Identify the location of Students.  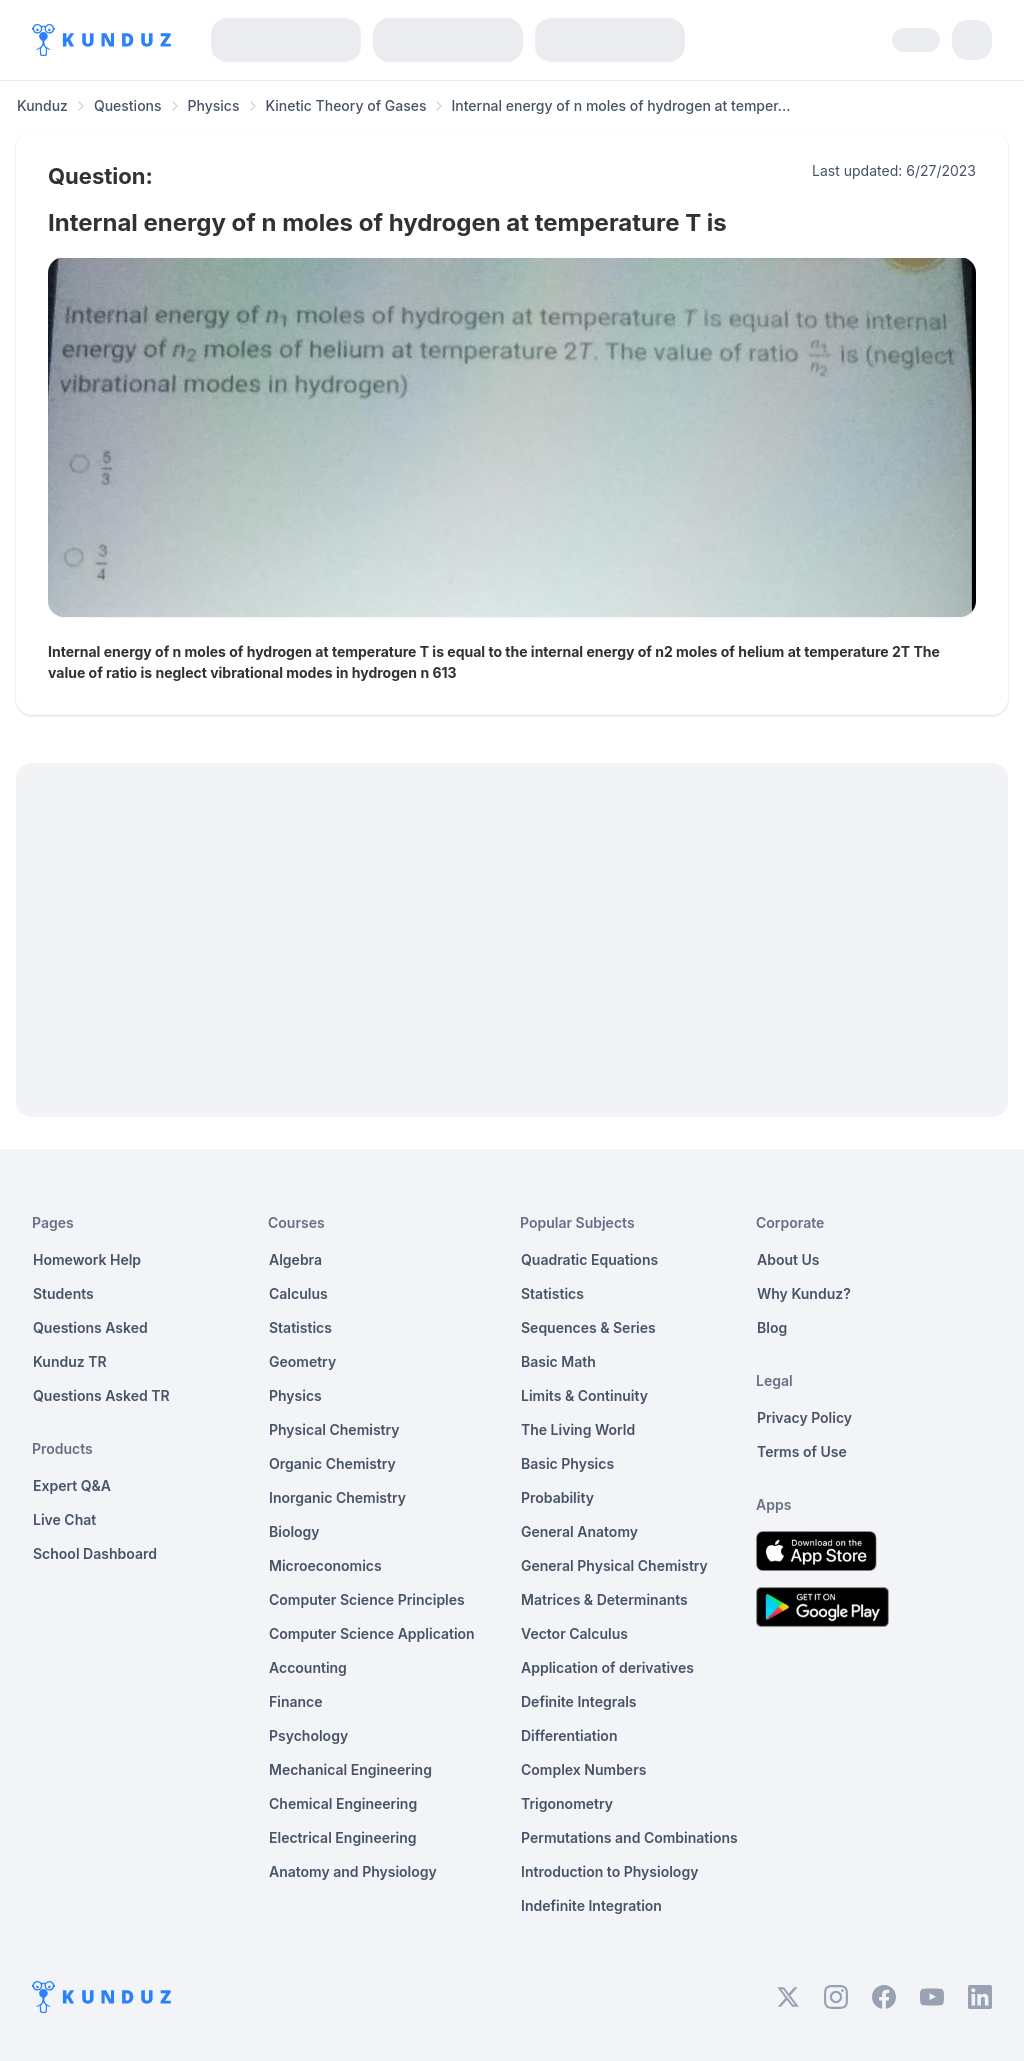
(63, 1293).